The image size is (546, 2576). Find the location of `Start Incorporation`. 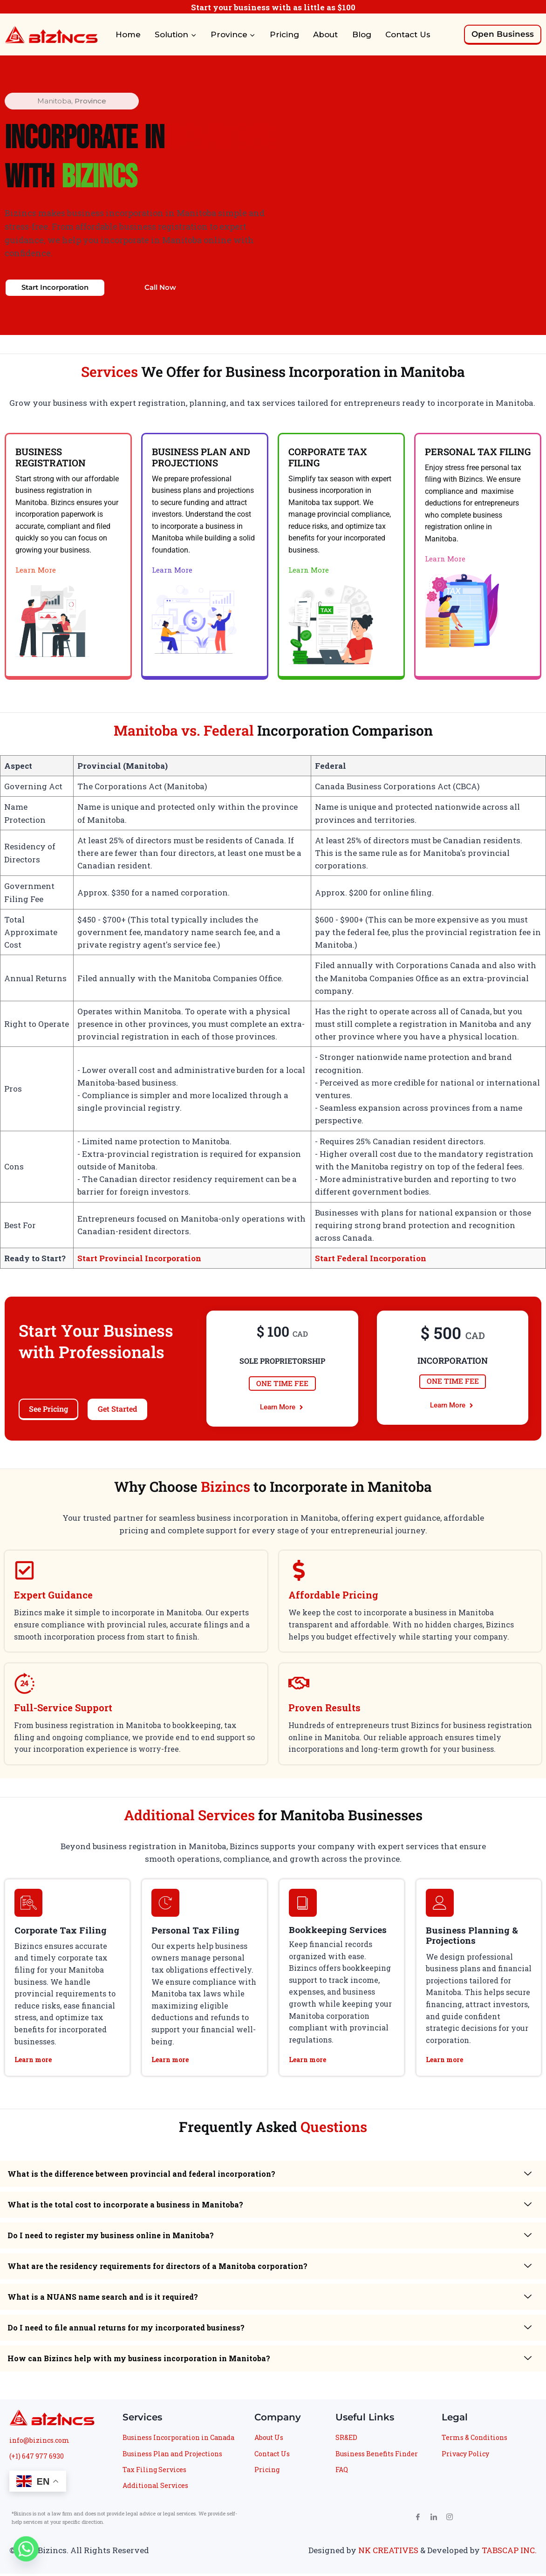

Start Incorporation is located at coordinates (55, 289).